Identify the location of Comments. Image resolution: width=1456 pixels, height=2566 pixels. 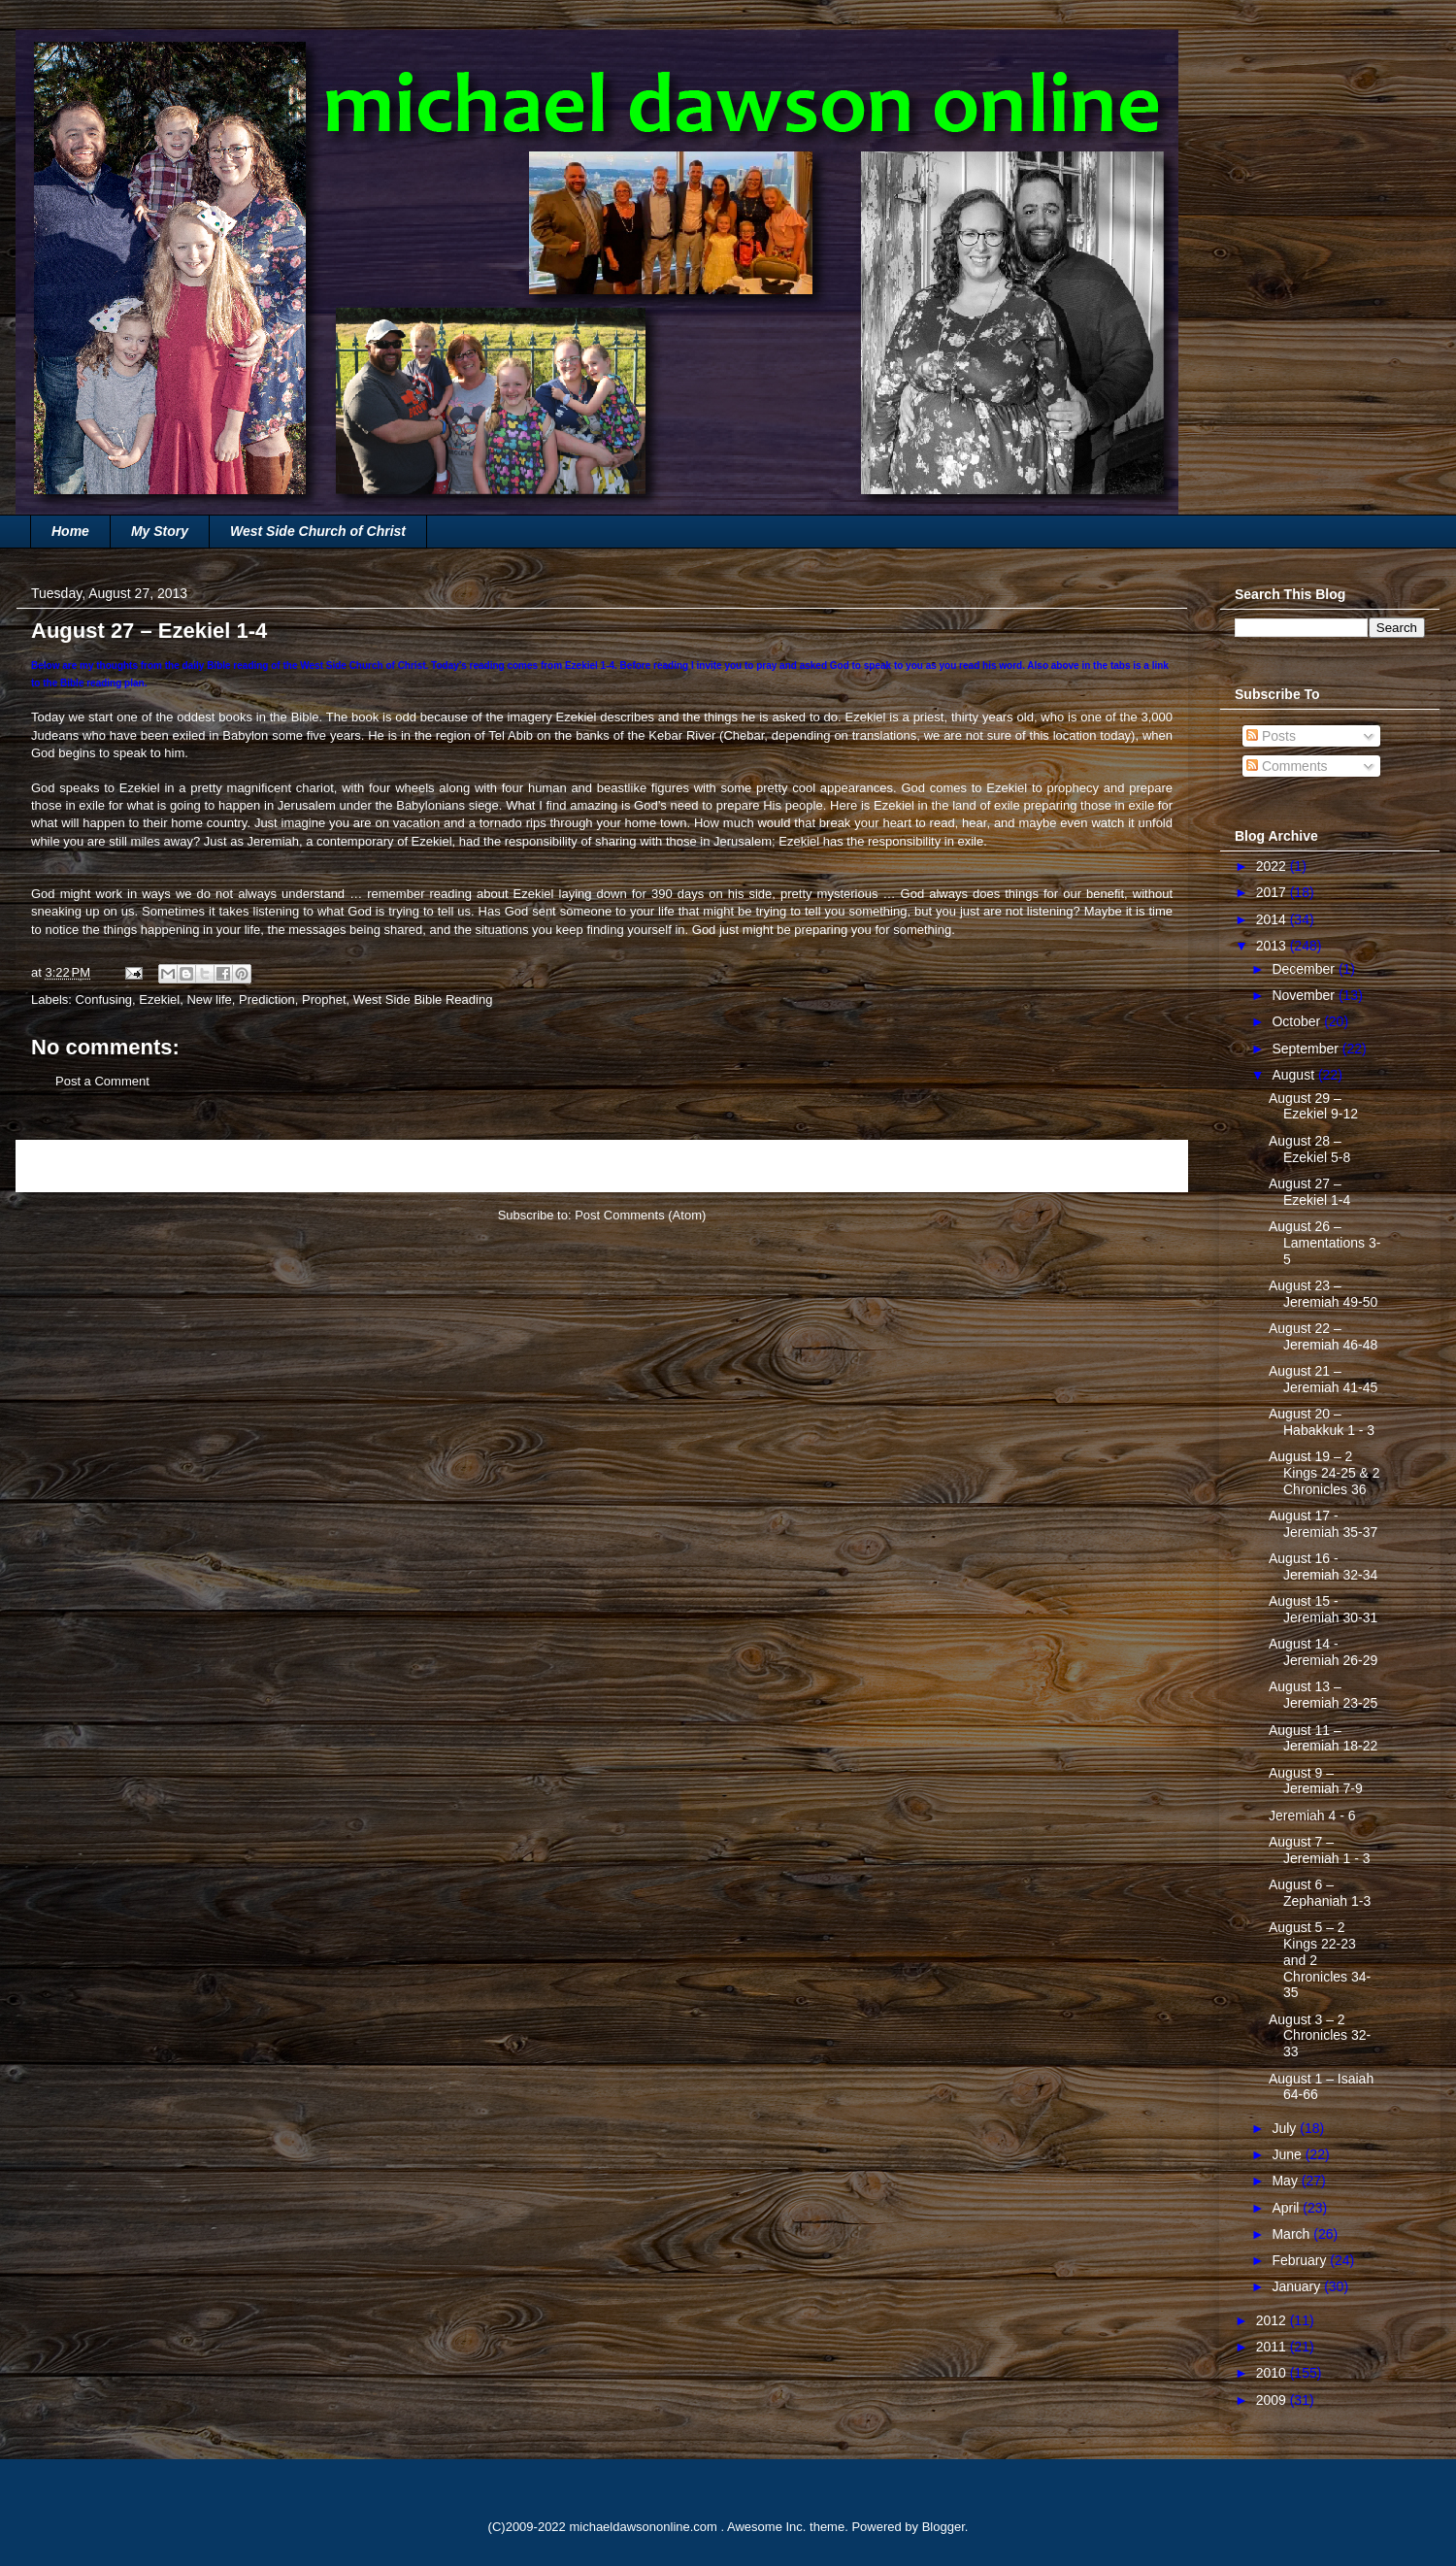
(1287, 766).